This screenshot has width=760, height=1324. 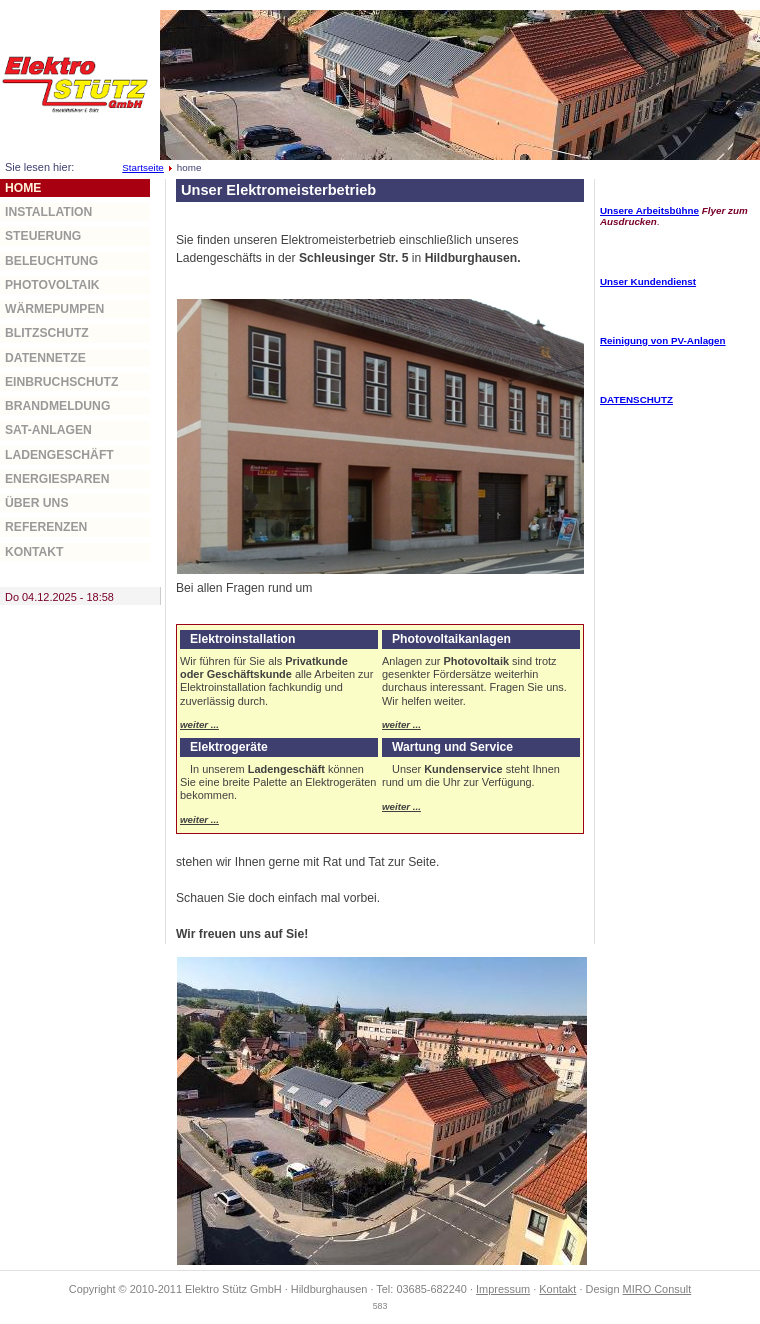 What do you see at coordinates (47, 333) in the screenshot?
I see `Blitzschutz` at bounding box center [47, 333].